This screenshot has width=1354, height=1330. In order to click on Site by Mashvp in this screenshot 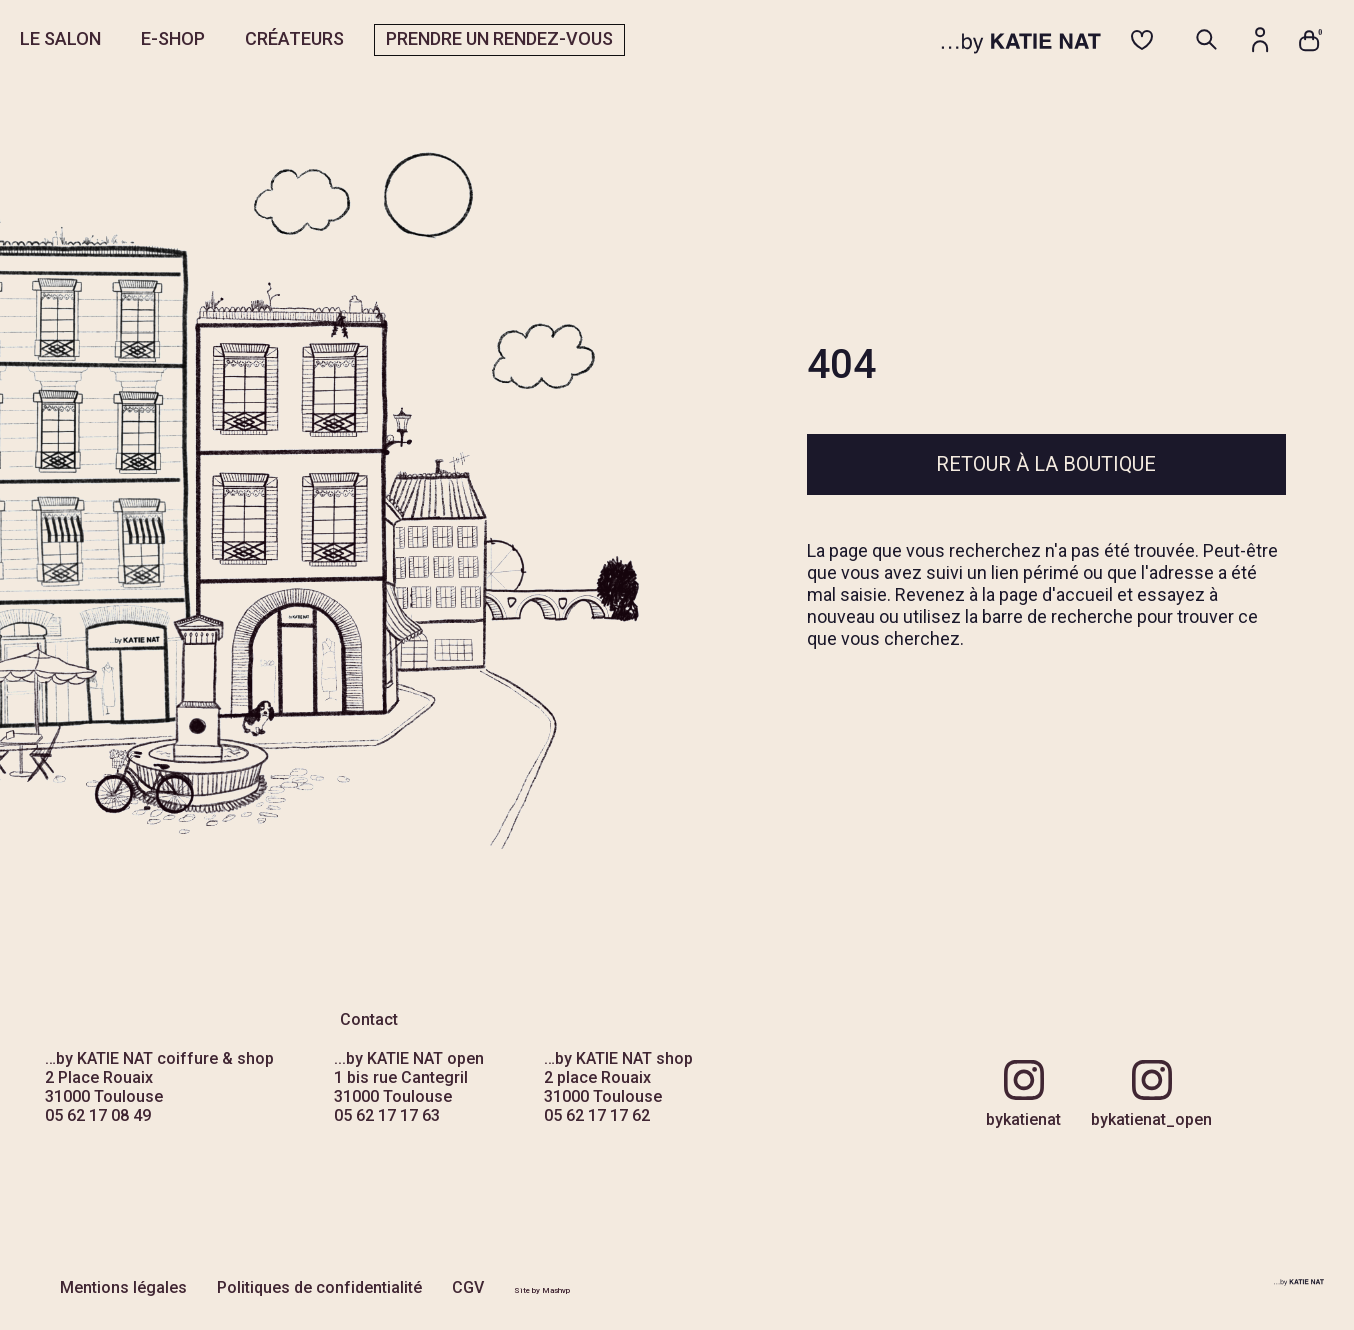, I will do `click(542, 1290)`.